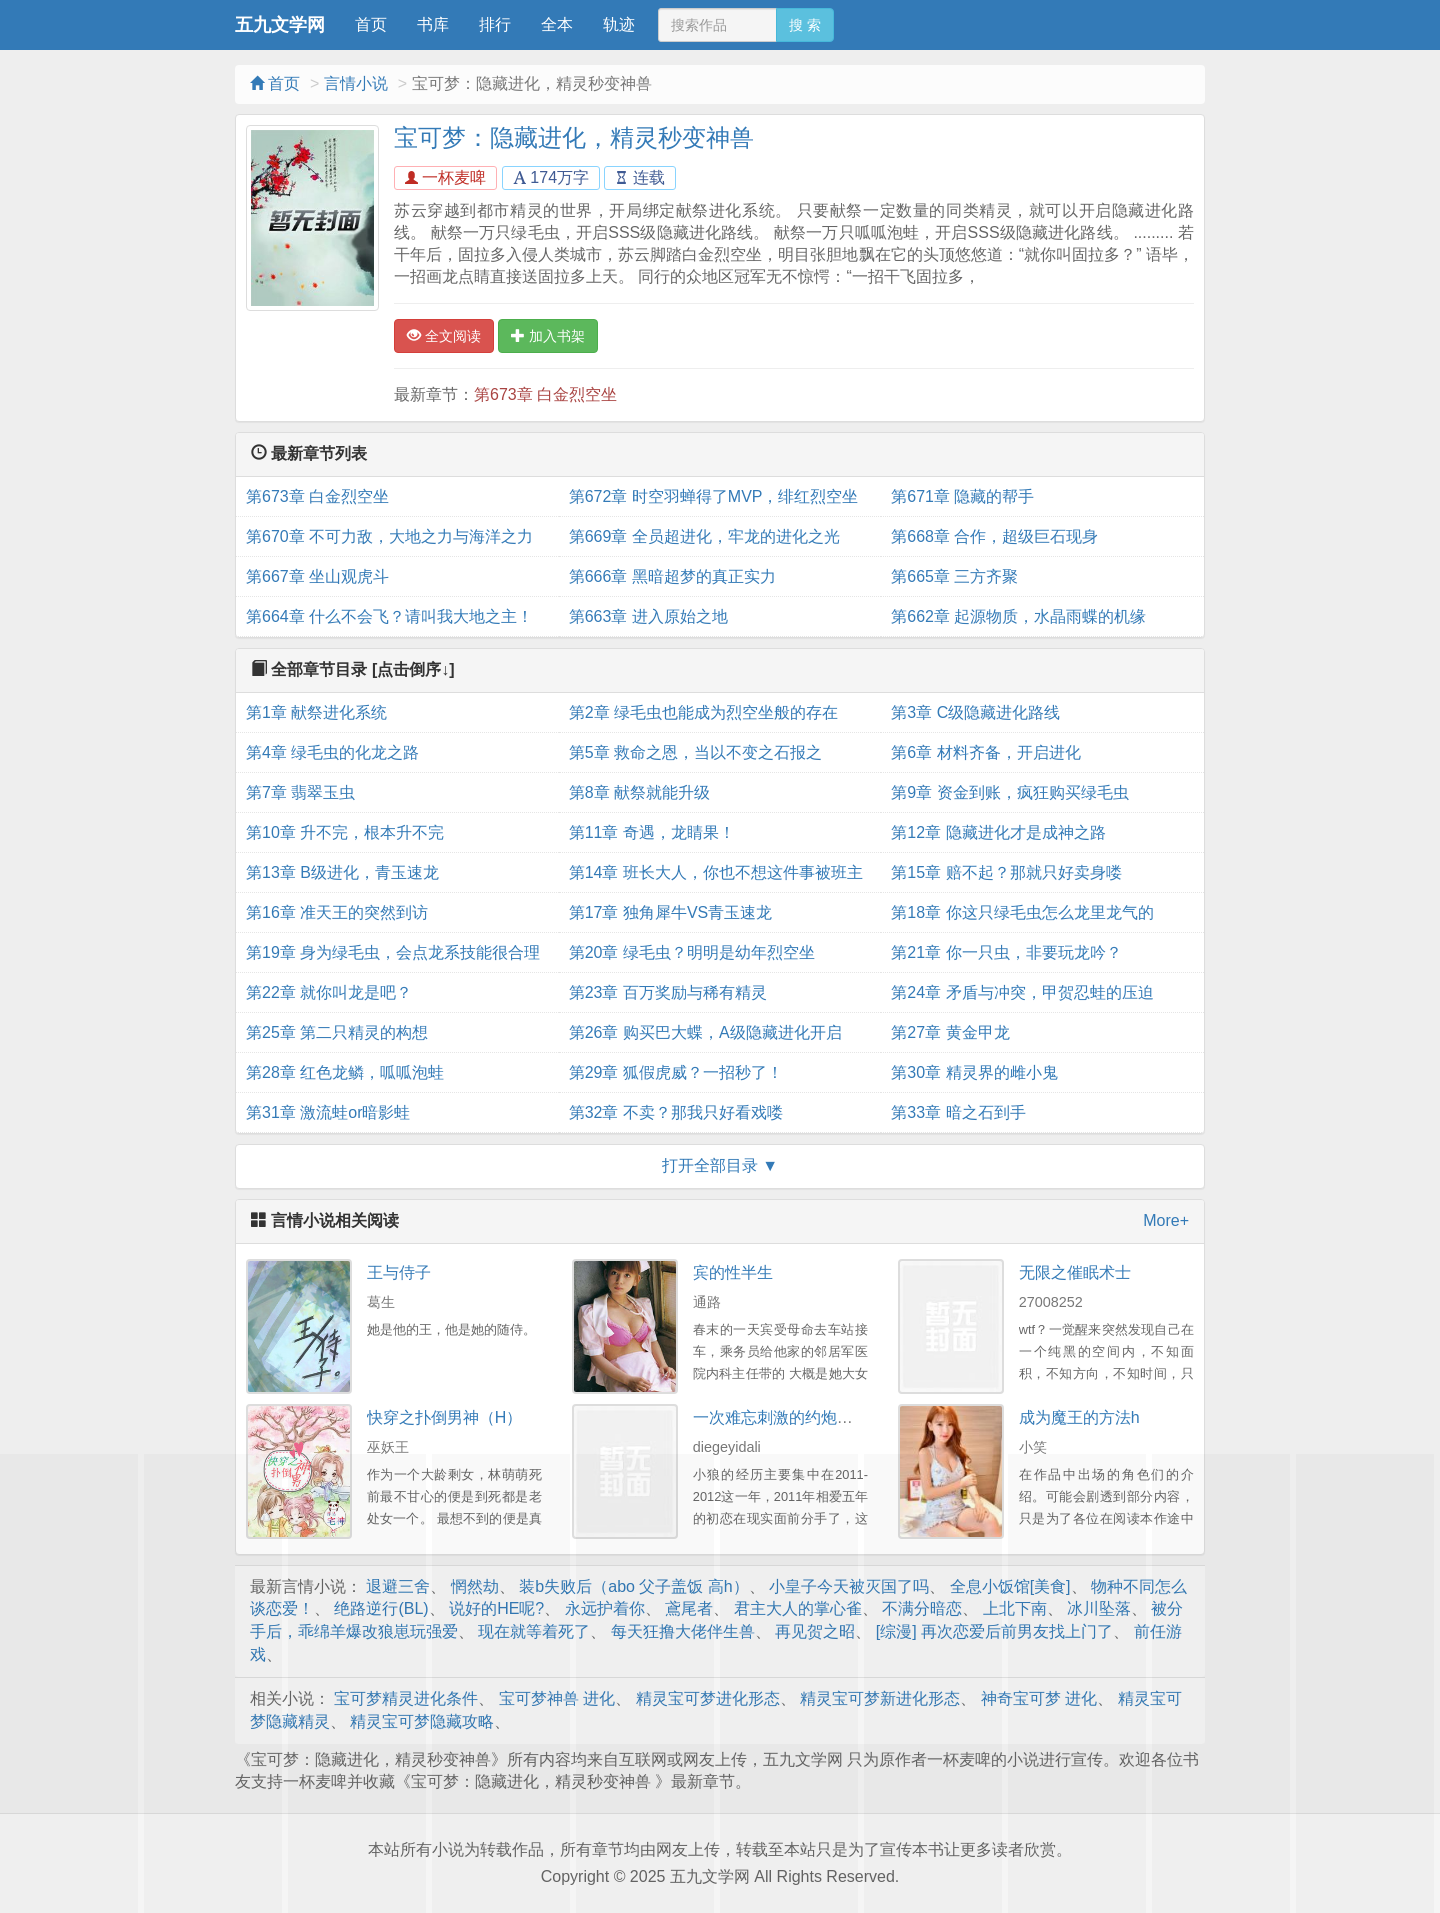  What do you see at coordinates (345, 1072) in the screenshot?
I see `第28章 红色龙鳞，呱呱泡蛙` at bounding box center [345, 1072].